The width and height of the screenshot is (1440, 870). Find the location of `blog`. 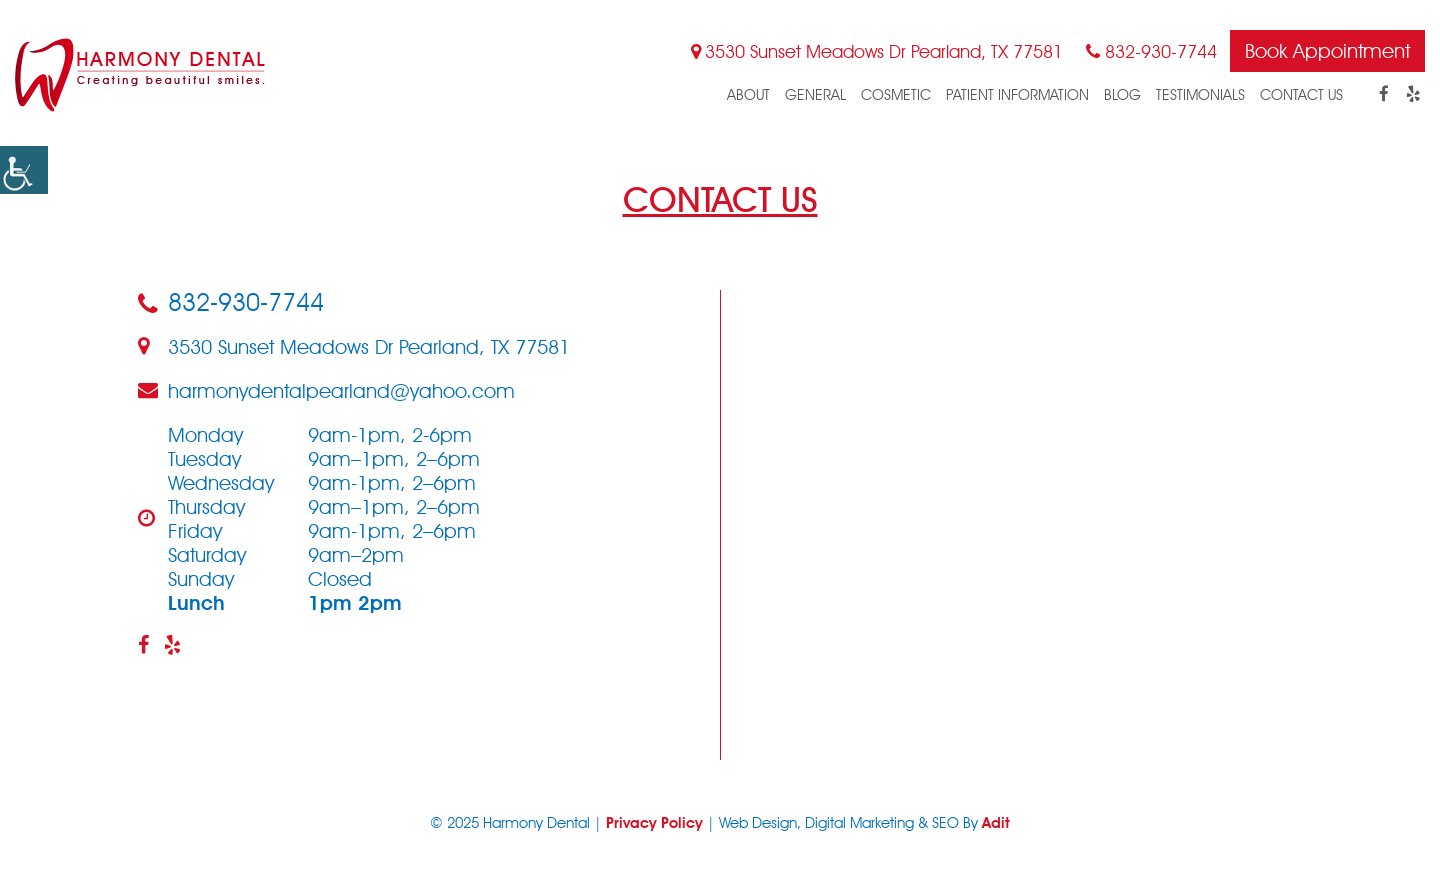

blog is located at coordinates (1122, 95).